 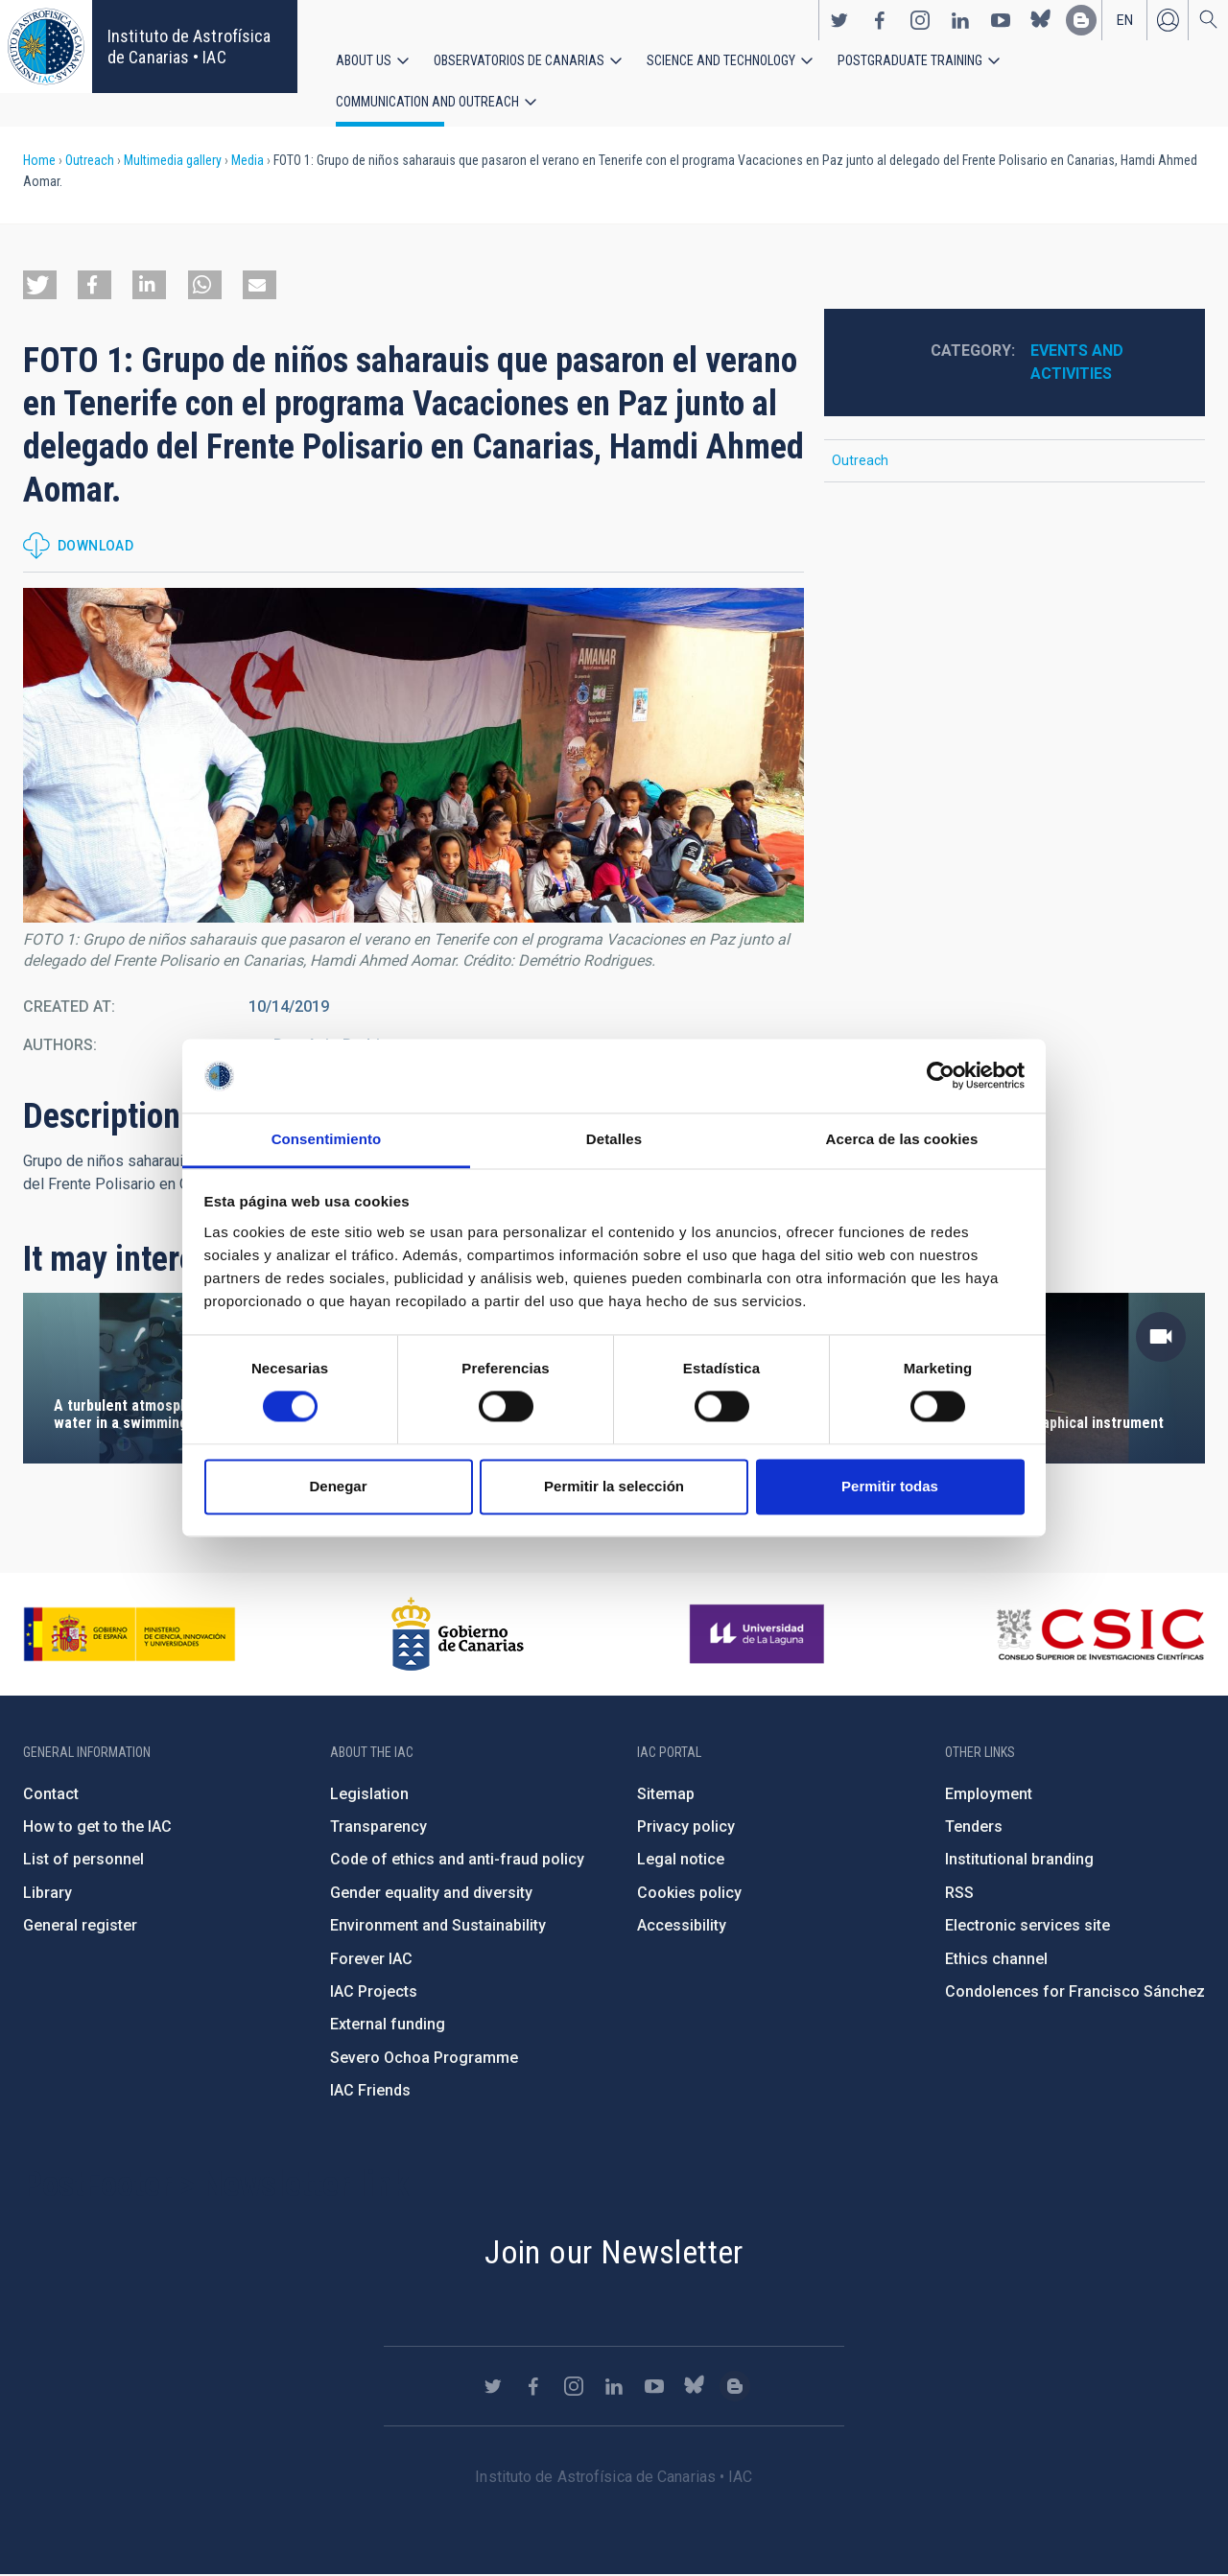 I want to click on RSS, so click(x=959, y=1894).